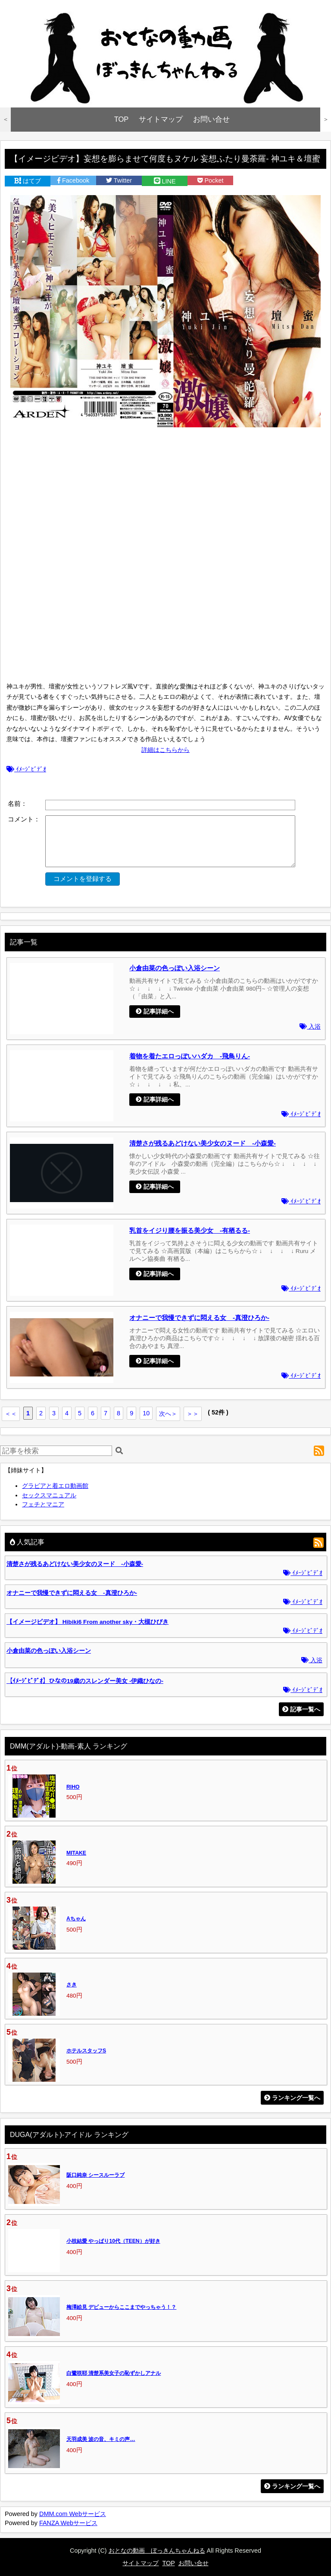  I want to click on FANZA Webサービス, so click(68, 2522).